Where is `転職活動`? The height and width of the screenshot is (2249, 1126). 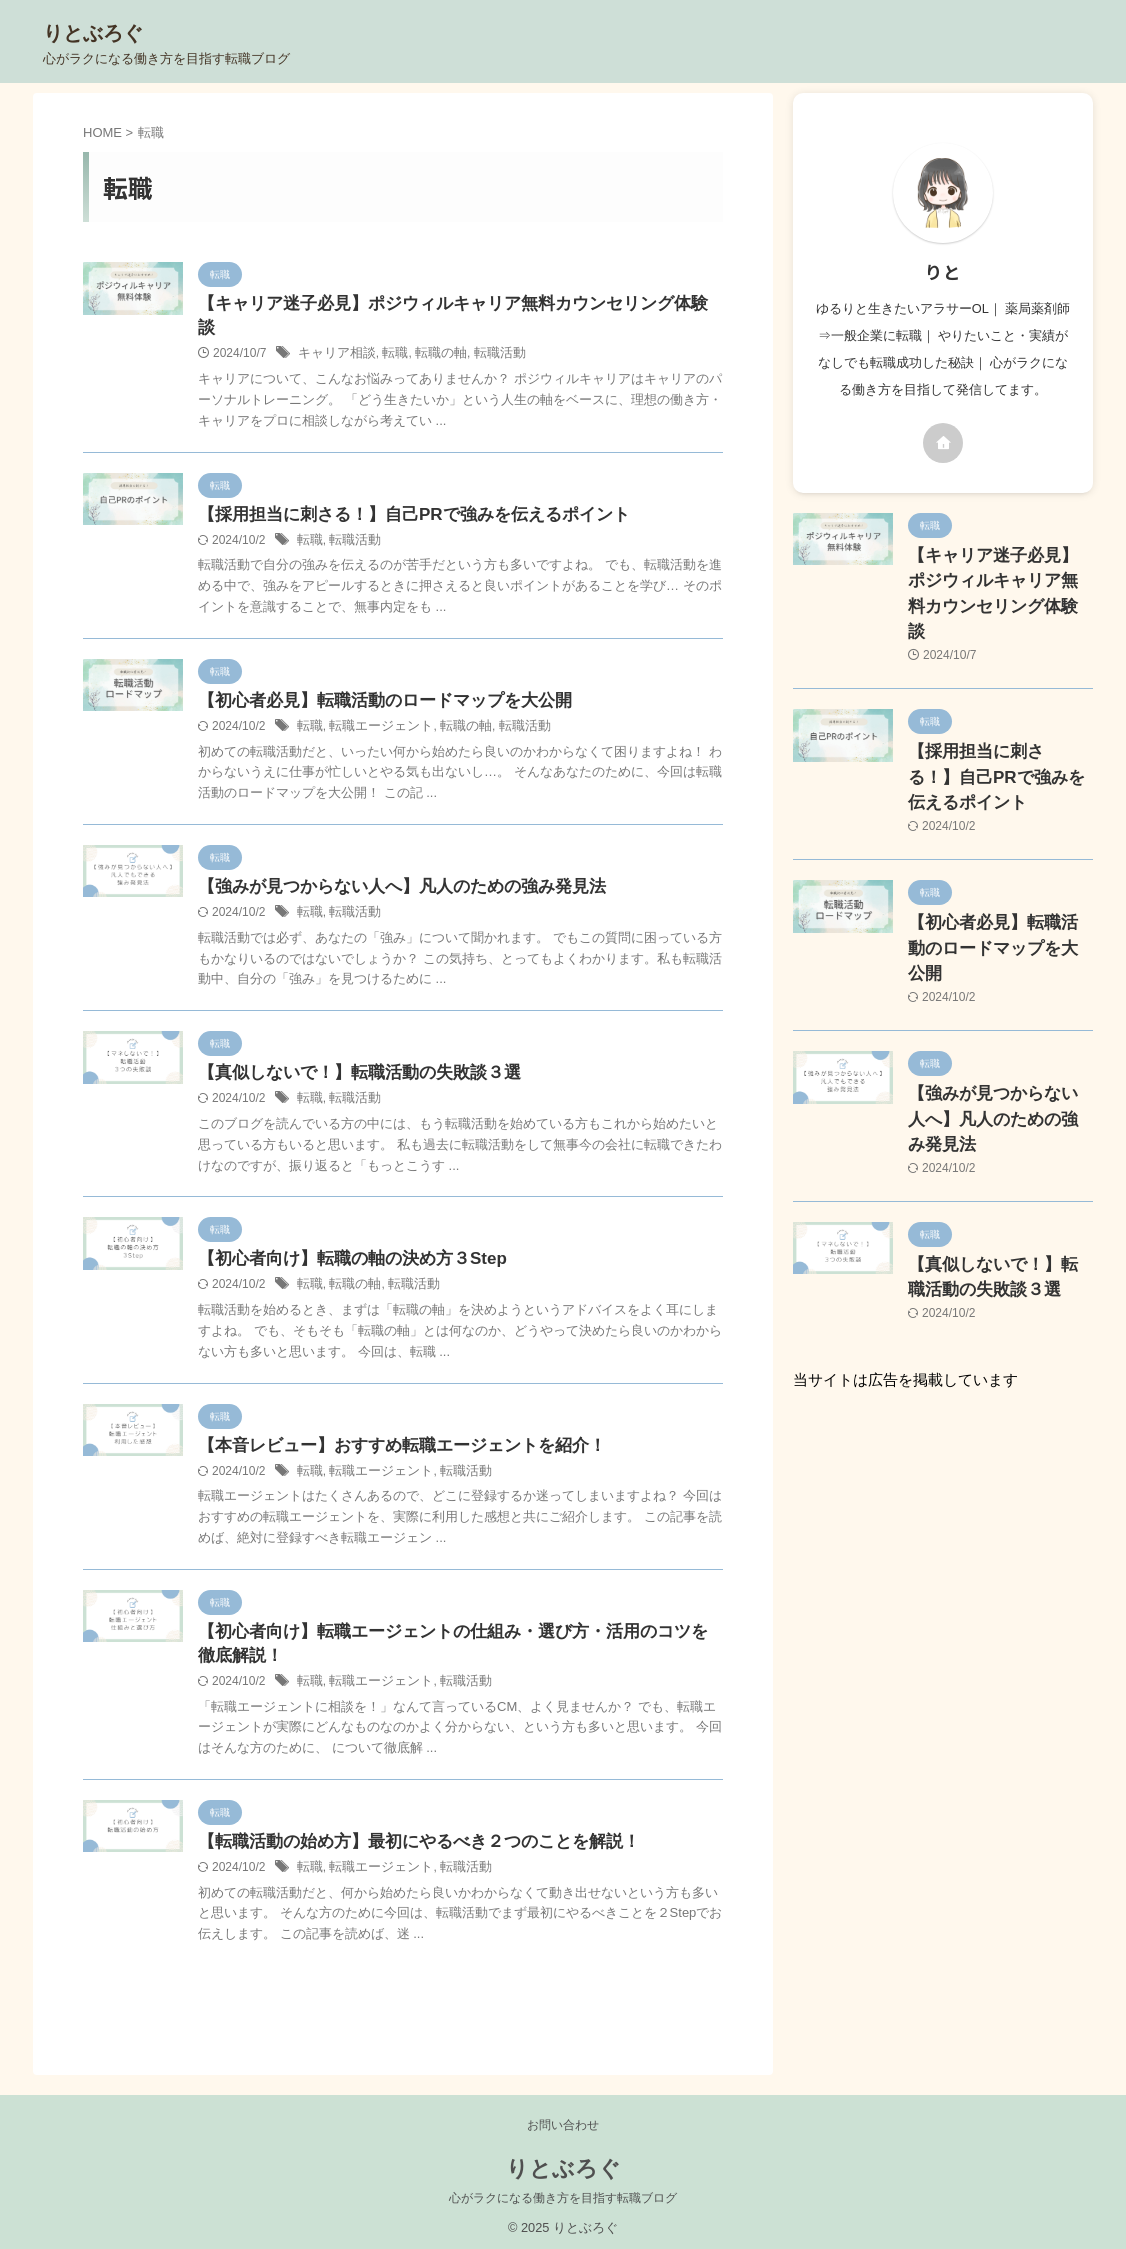
転職活動 is located at coordinates (486, 331).